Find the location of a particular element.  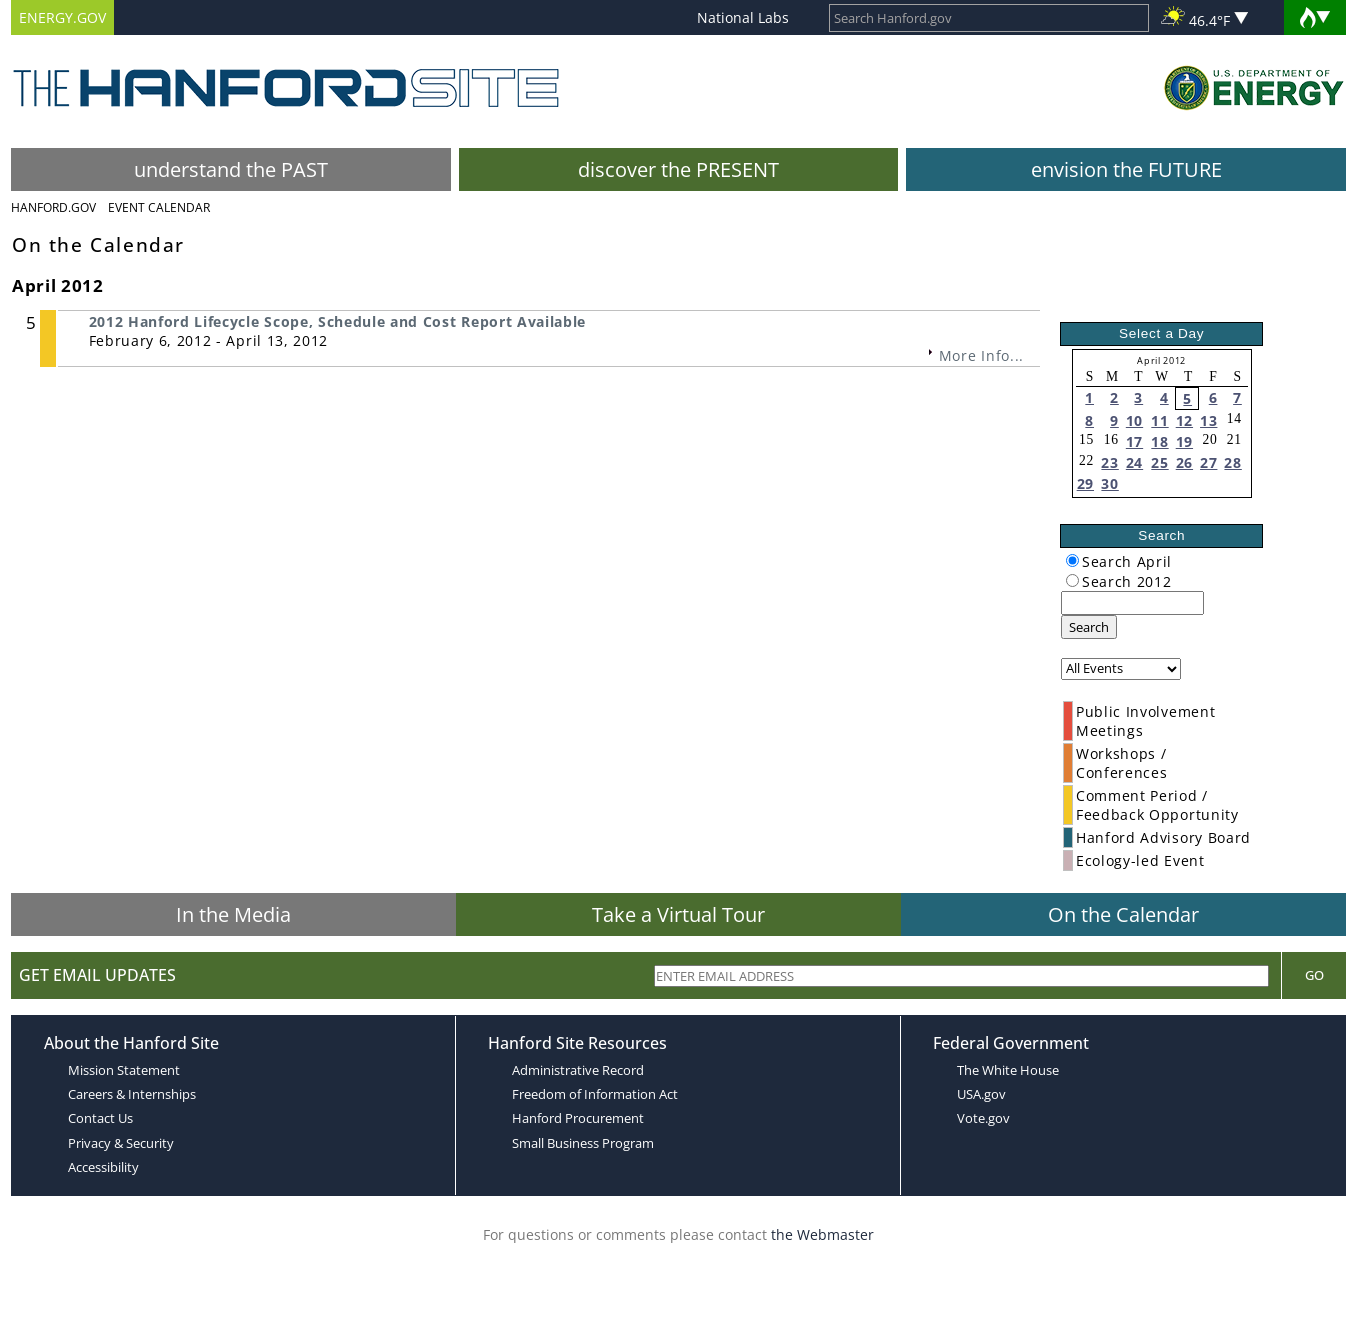

13 is located at coordinates (1208, 420).